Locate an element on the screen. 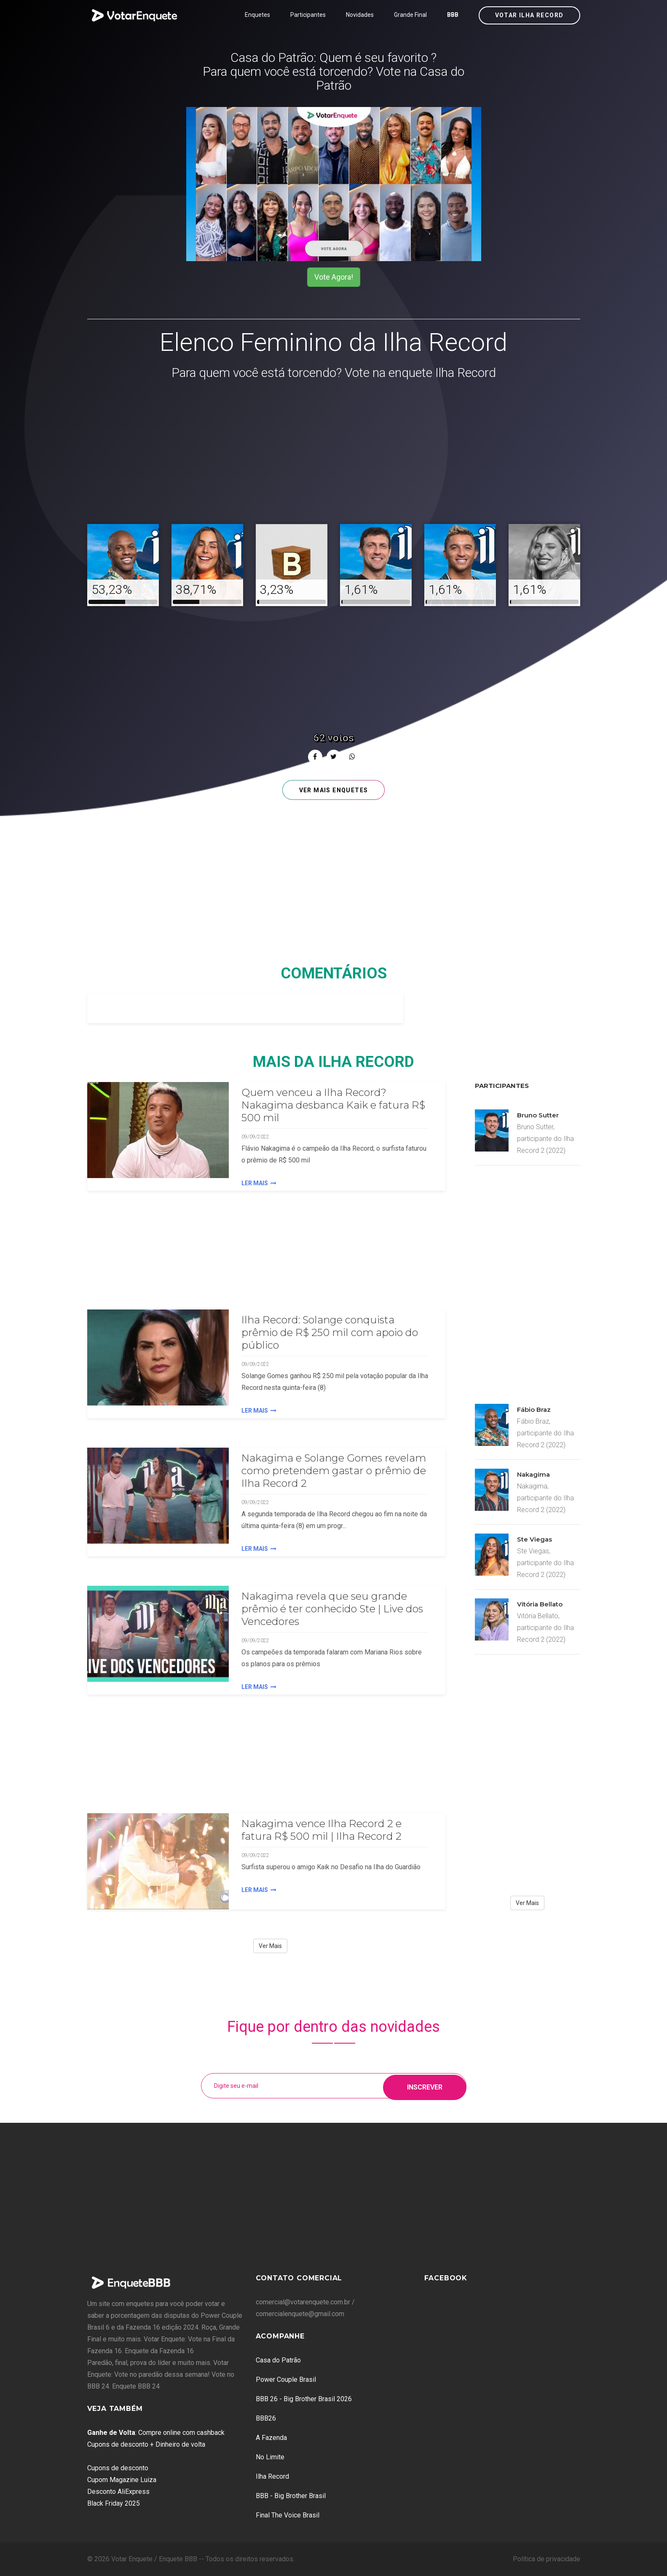 This screenshot has width=667, height=2576. Final The Voice Brasil is located at coordinates (287, 2515).